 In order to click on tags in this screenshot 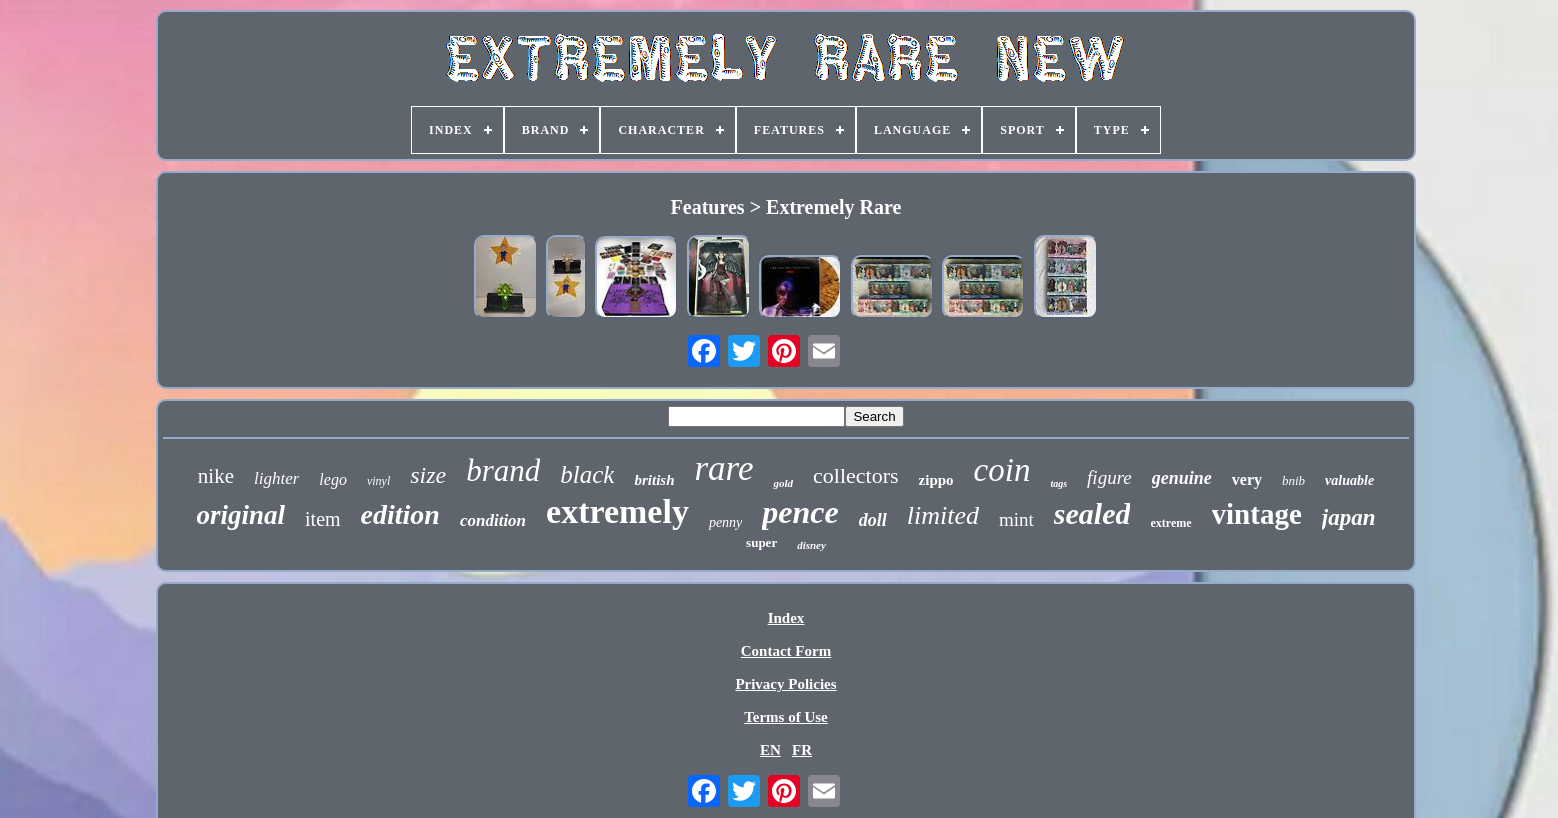, I will do `click(1058, 483)`.